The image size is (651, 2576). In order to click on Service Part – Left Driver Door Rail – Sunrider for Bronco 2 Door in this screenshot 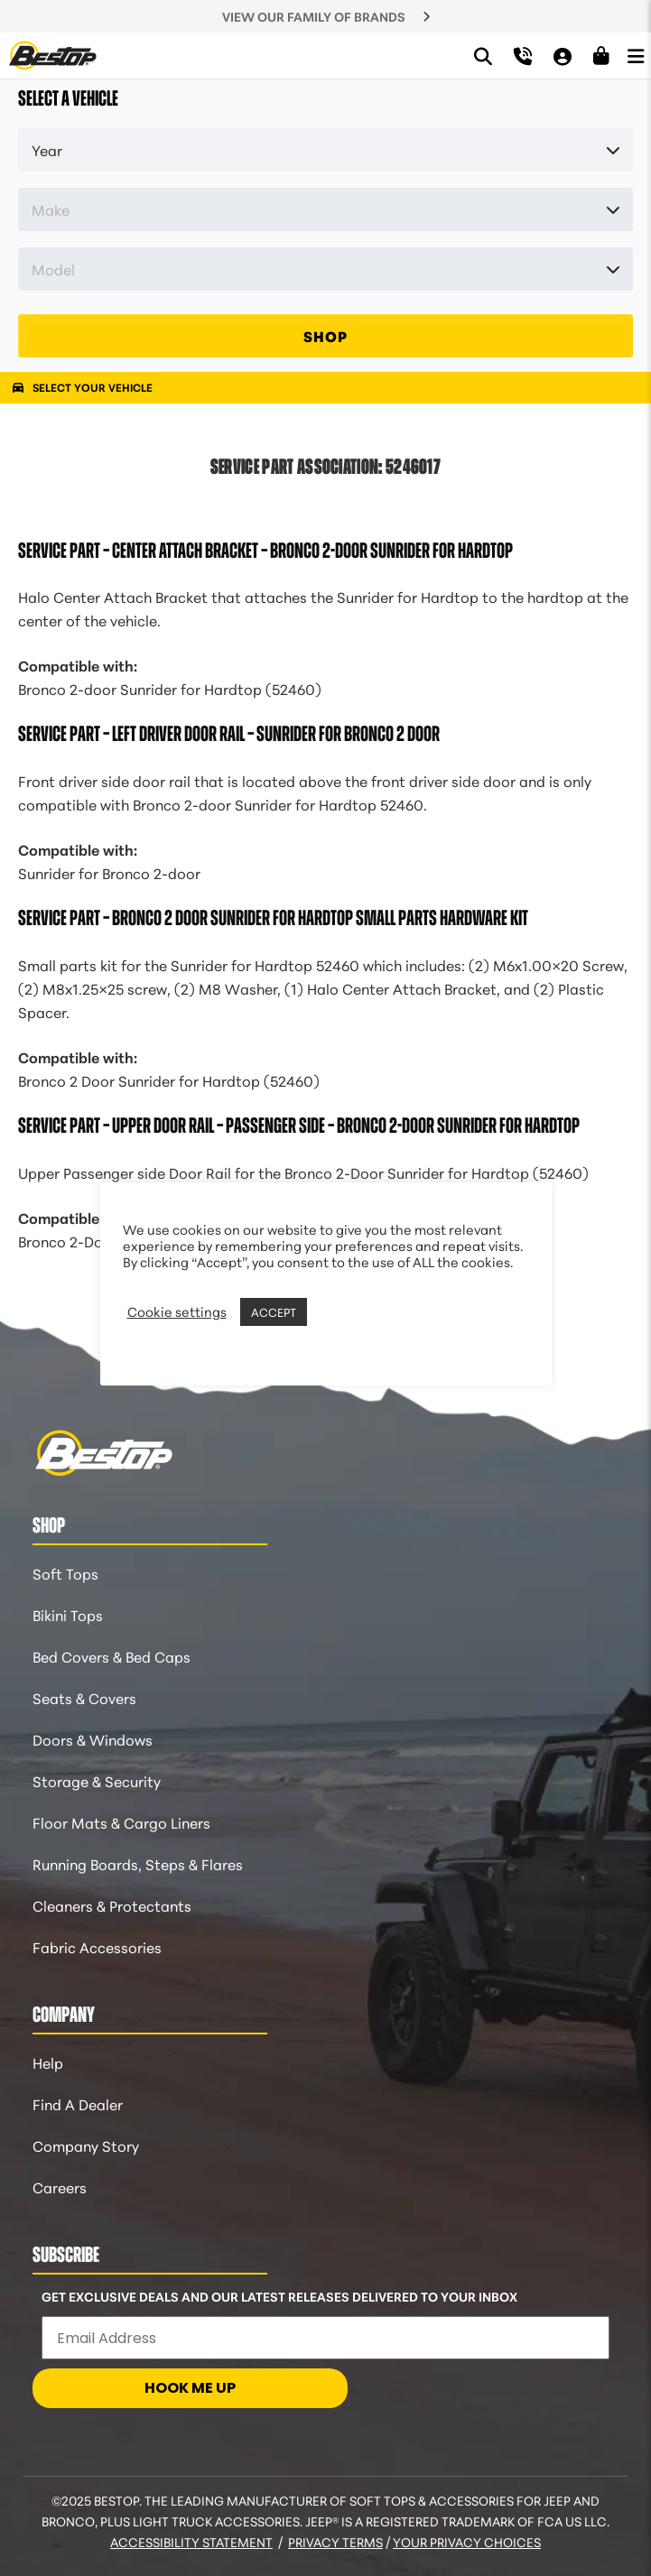, I will do `click(229, 734)`.